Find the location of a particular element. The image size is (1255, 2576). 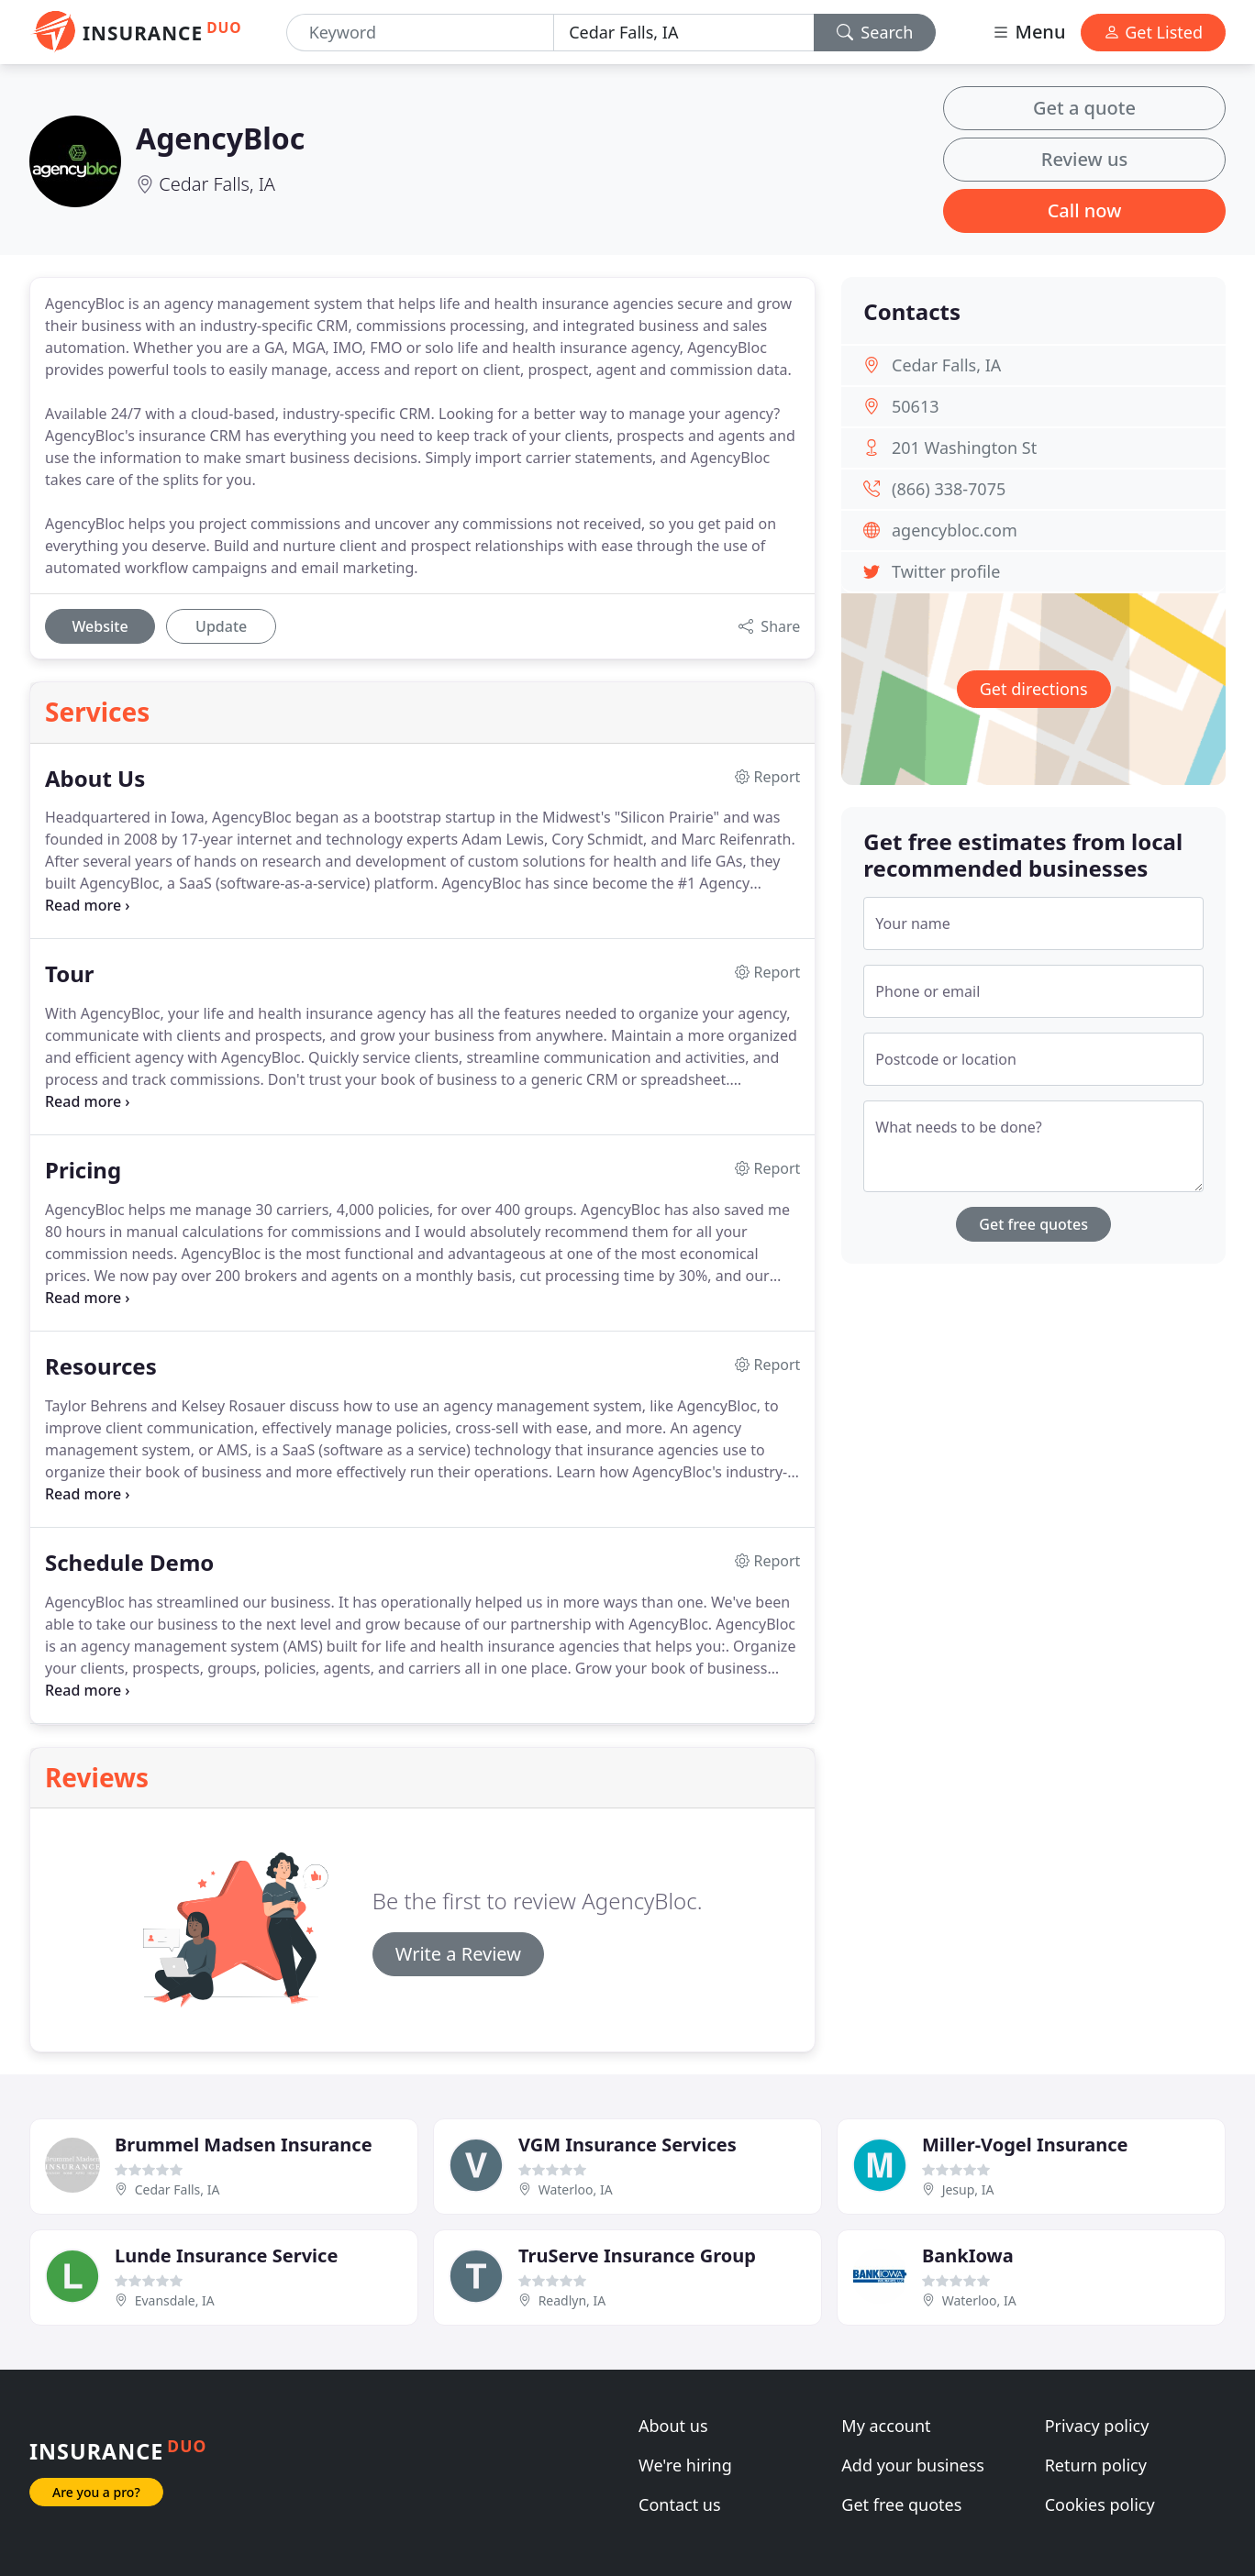

Website is located at coordinates (100, 626).